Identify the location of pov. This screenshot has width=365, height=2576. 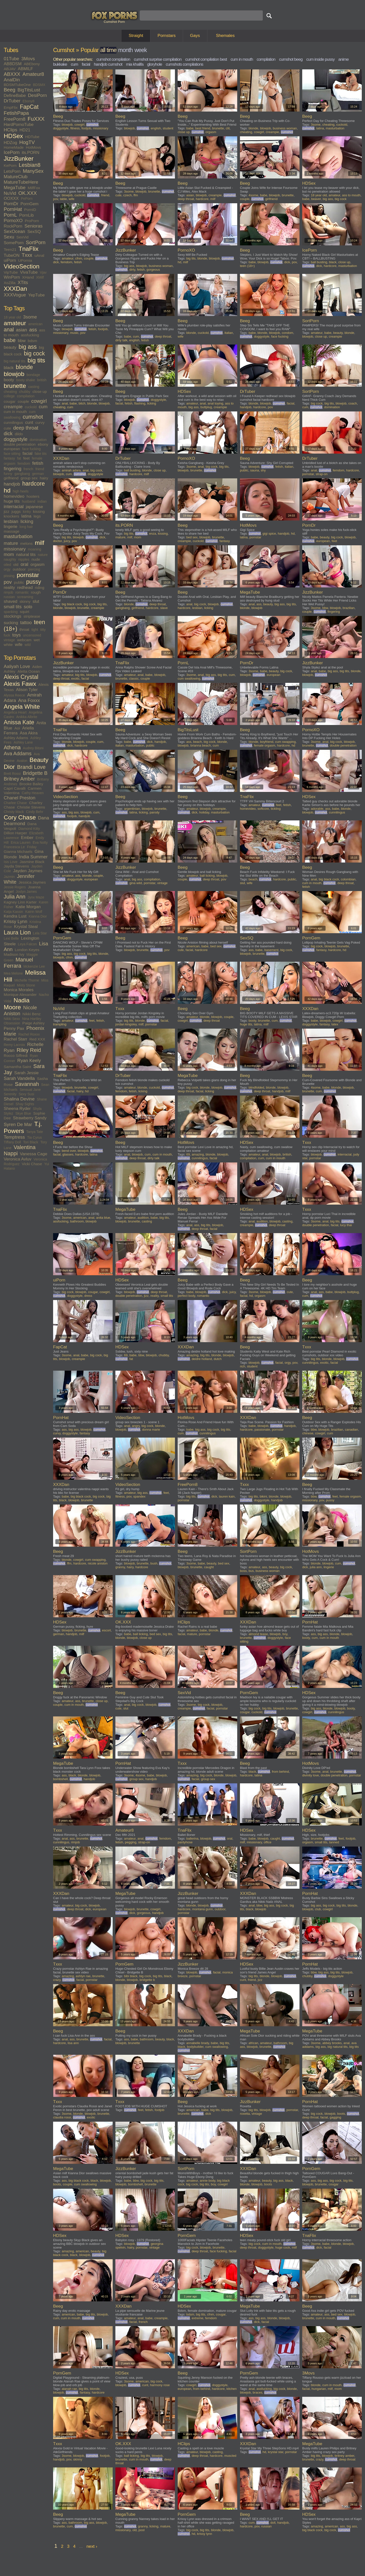
(8, 582).